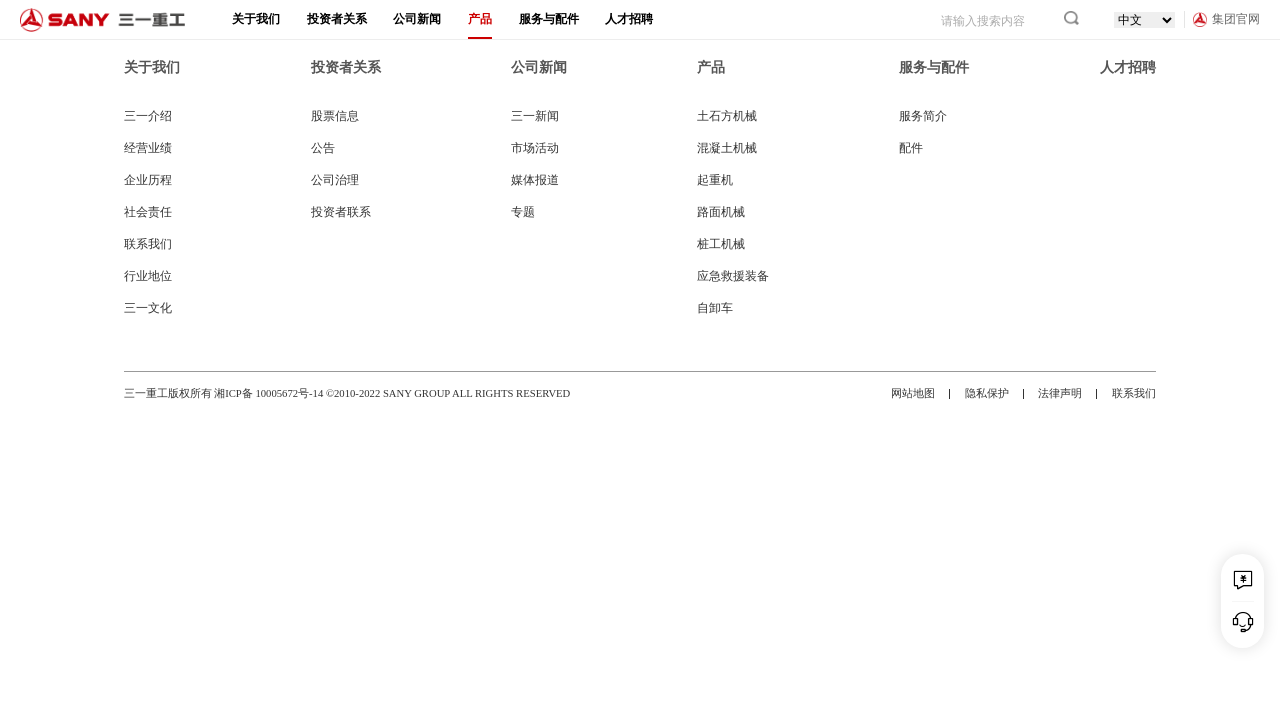 The height and width of the screenshot is (720, 1280). Describe the element at coordinates (148, 276) in the screenshot. I see `行业地位` at that location.